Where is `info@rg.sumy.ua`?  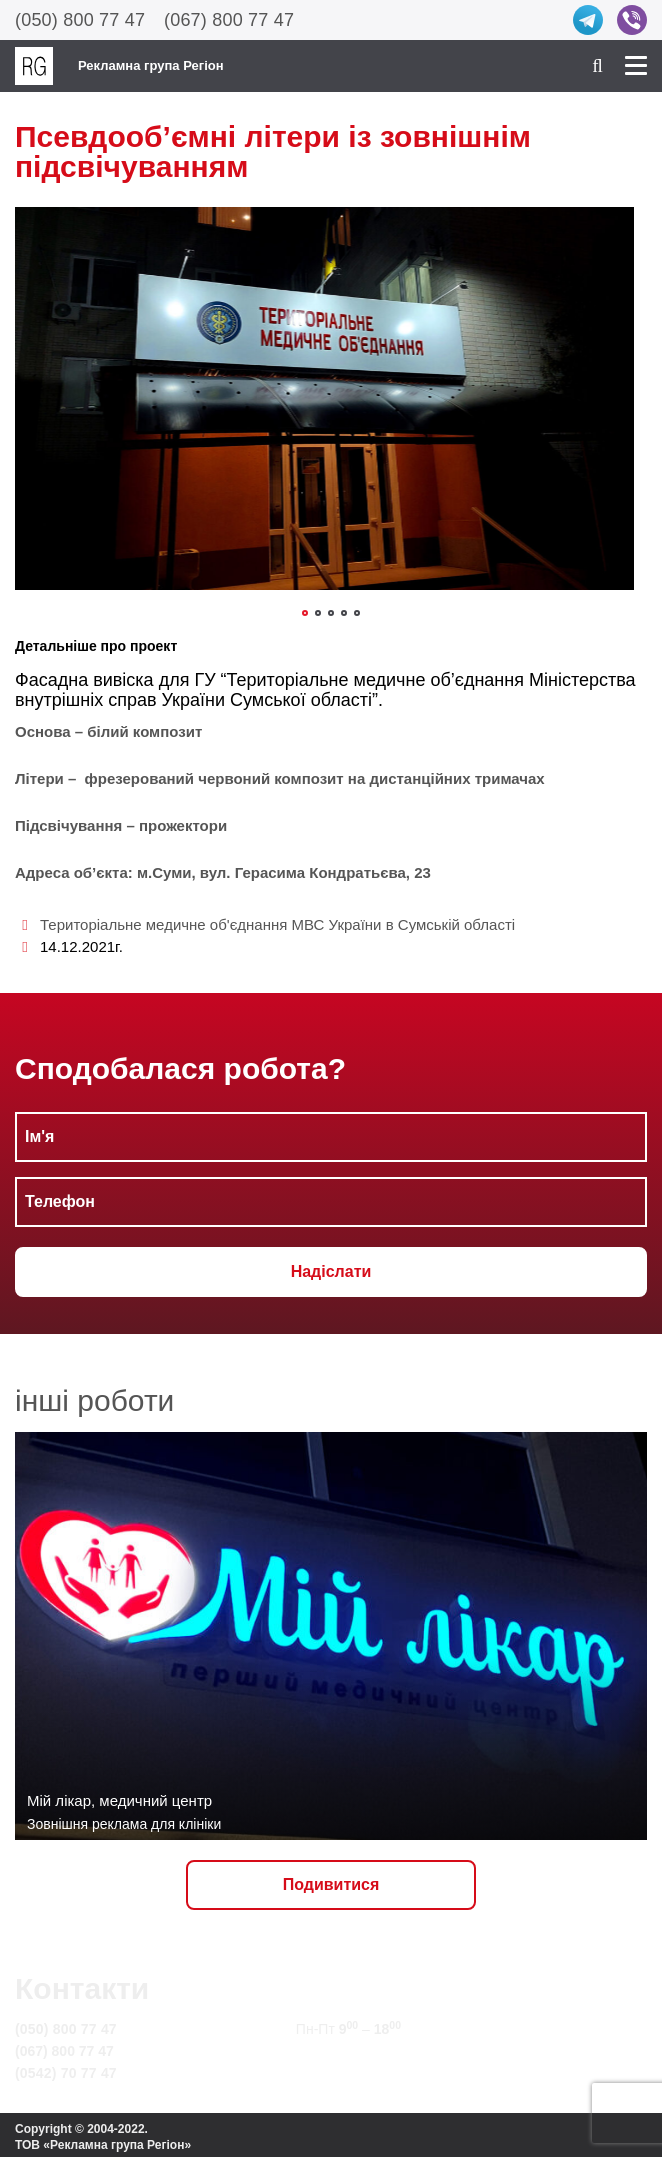
info@rg.sumy.ua is located at coordinates (352, 2051).